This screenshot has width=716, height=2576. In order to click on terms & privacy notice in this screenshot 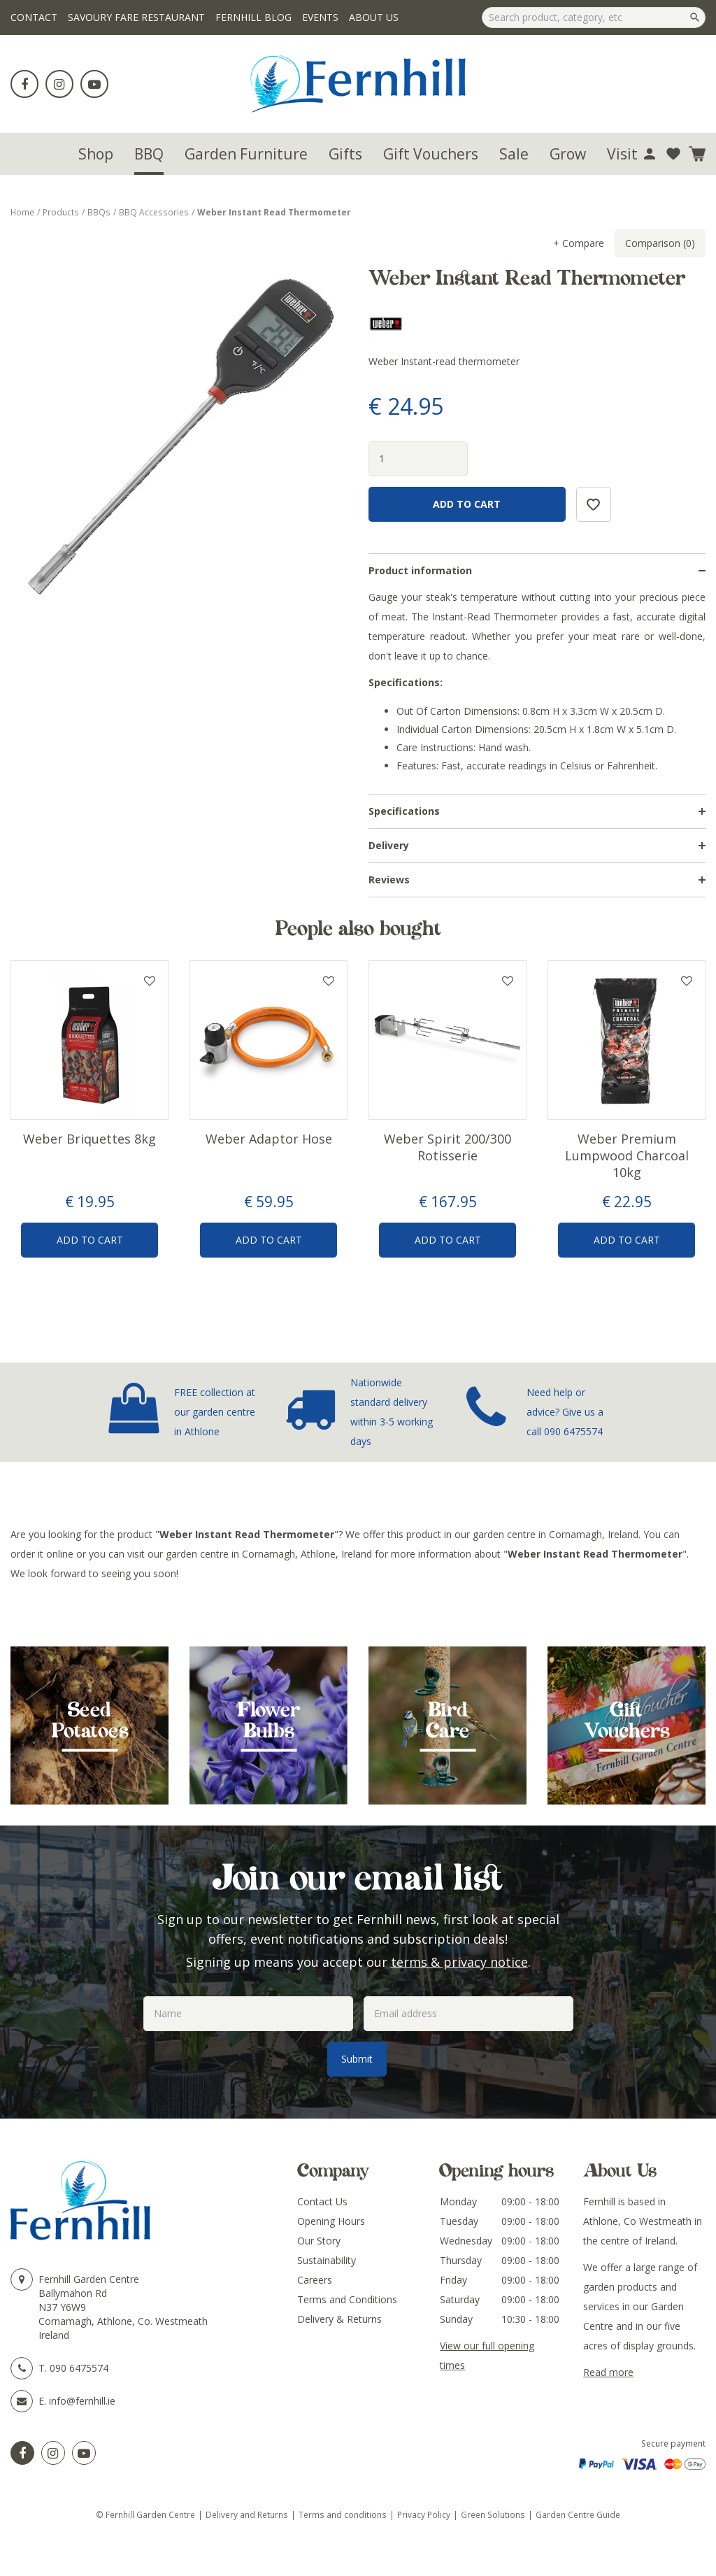, I will do `click(459, 1962)`.